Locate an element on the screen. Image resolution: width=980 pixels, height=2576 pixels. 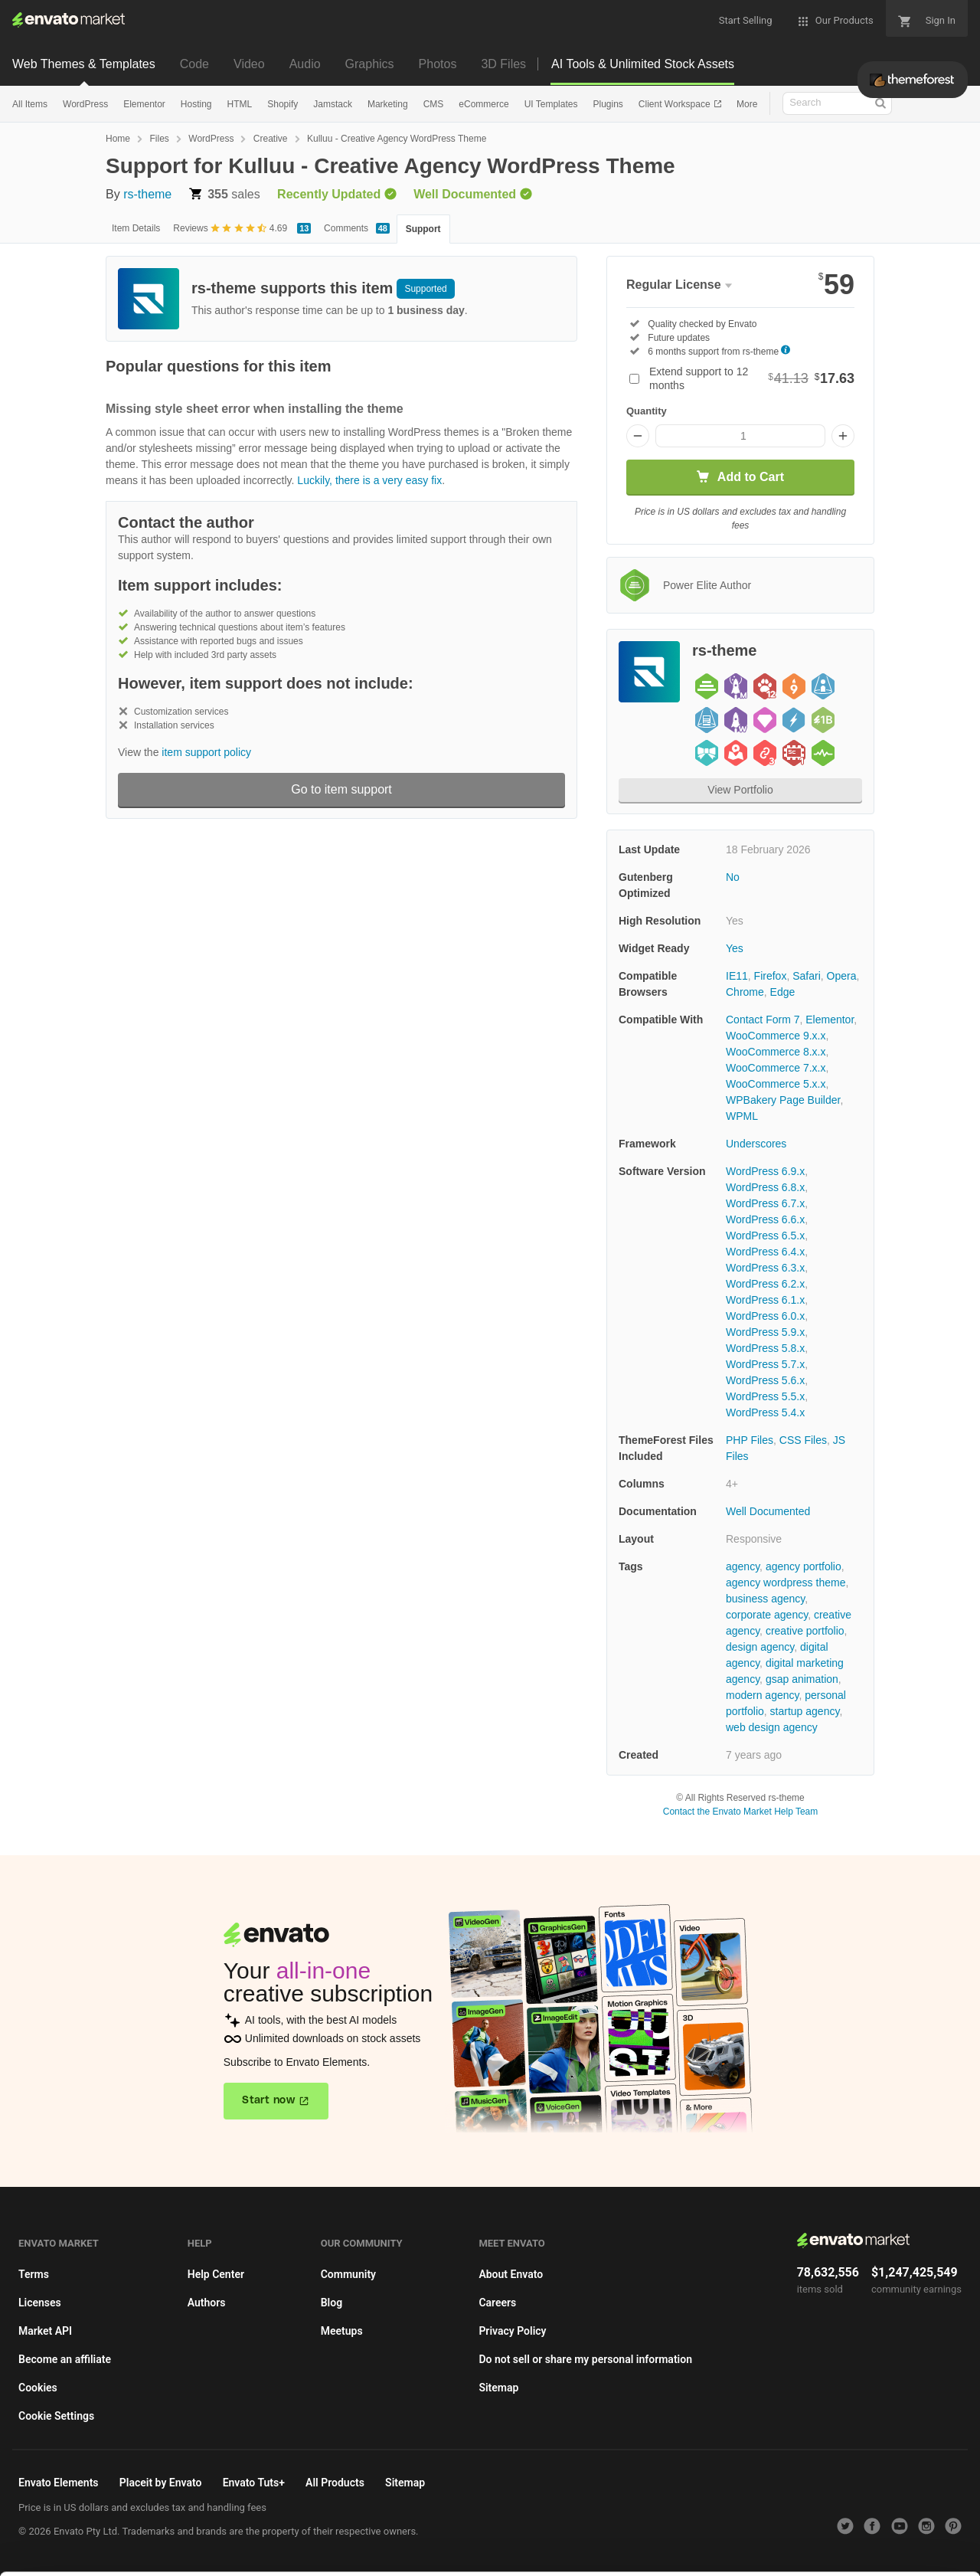
Video is located at coordinates (249, 63).